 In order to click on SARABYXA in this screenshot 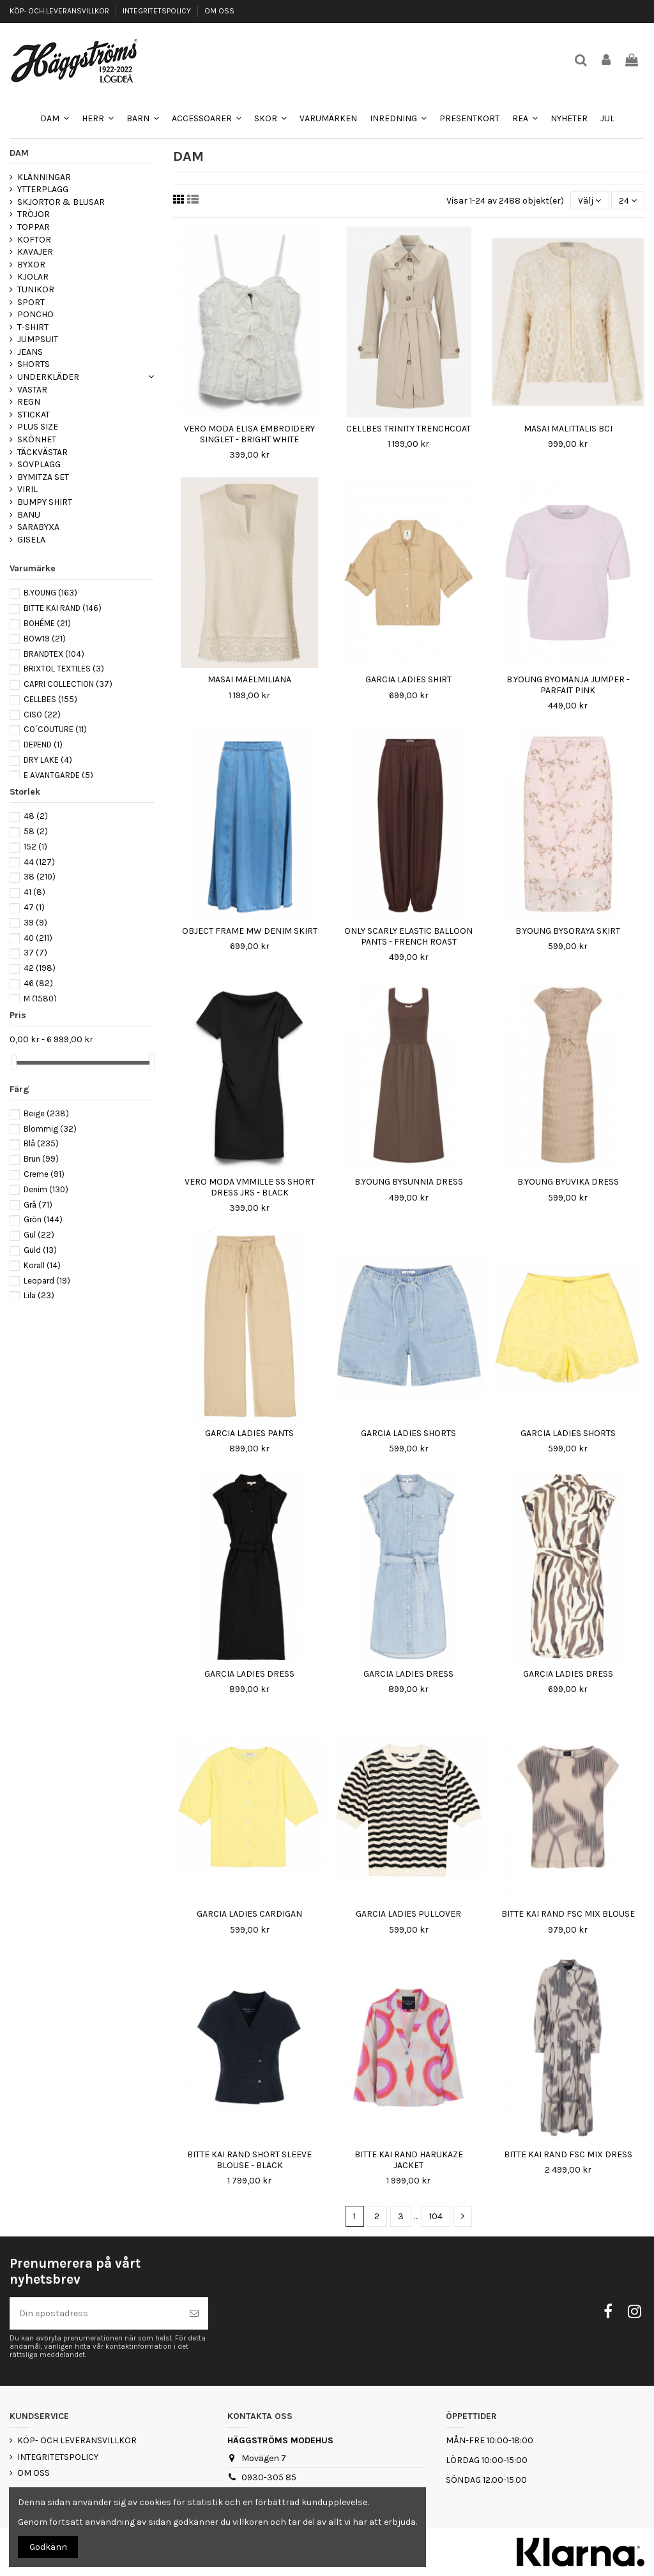, I will do `click(38, 526)`.